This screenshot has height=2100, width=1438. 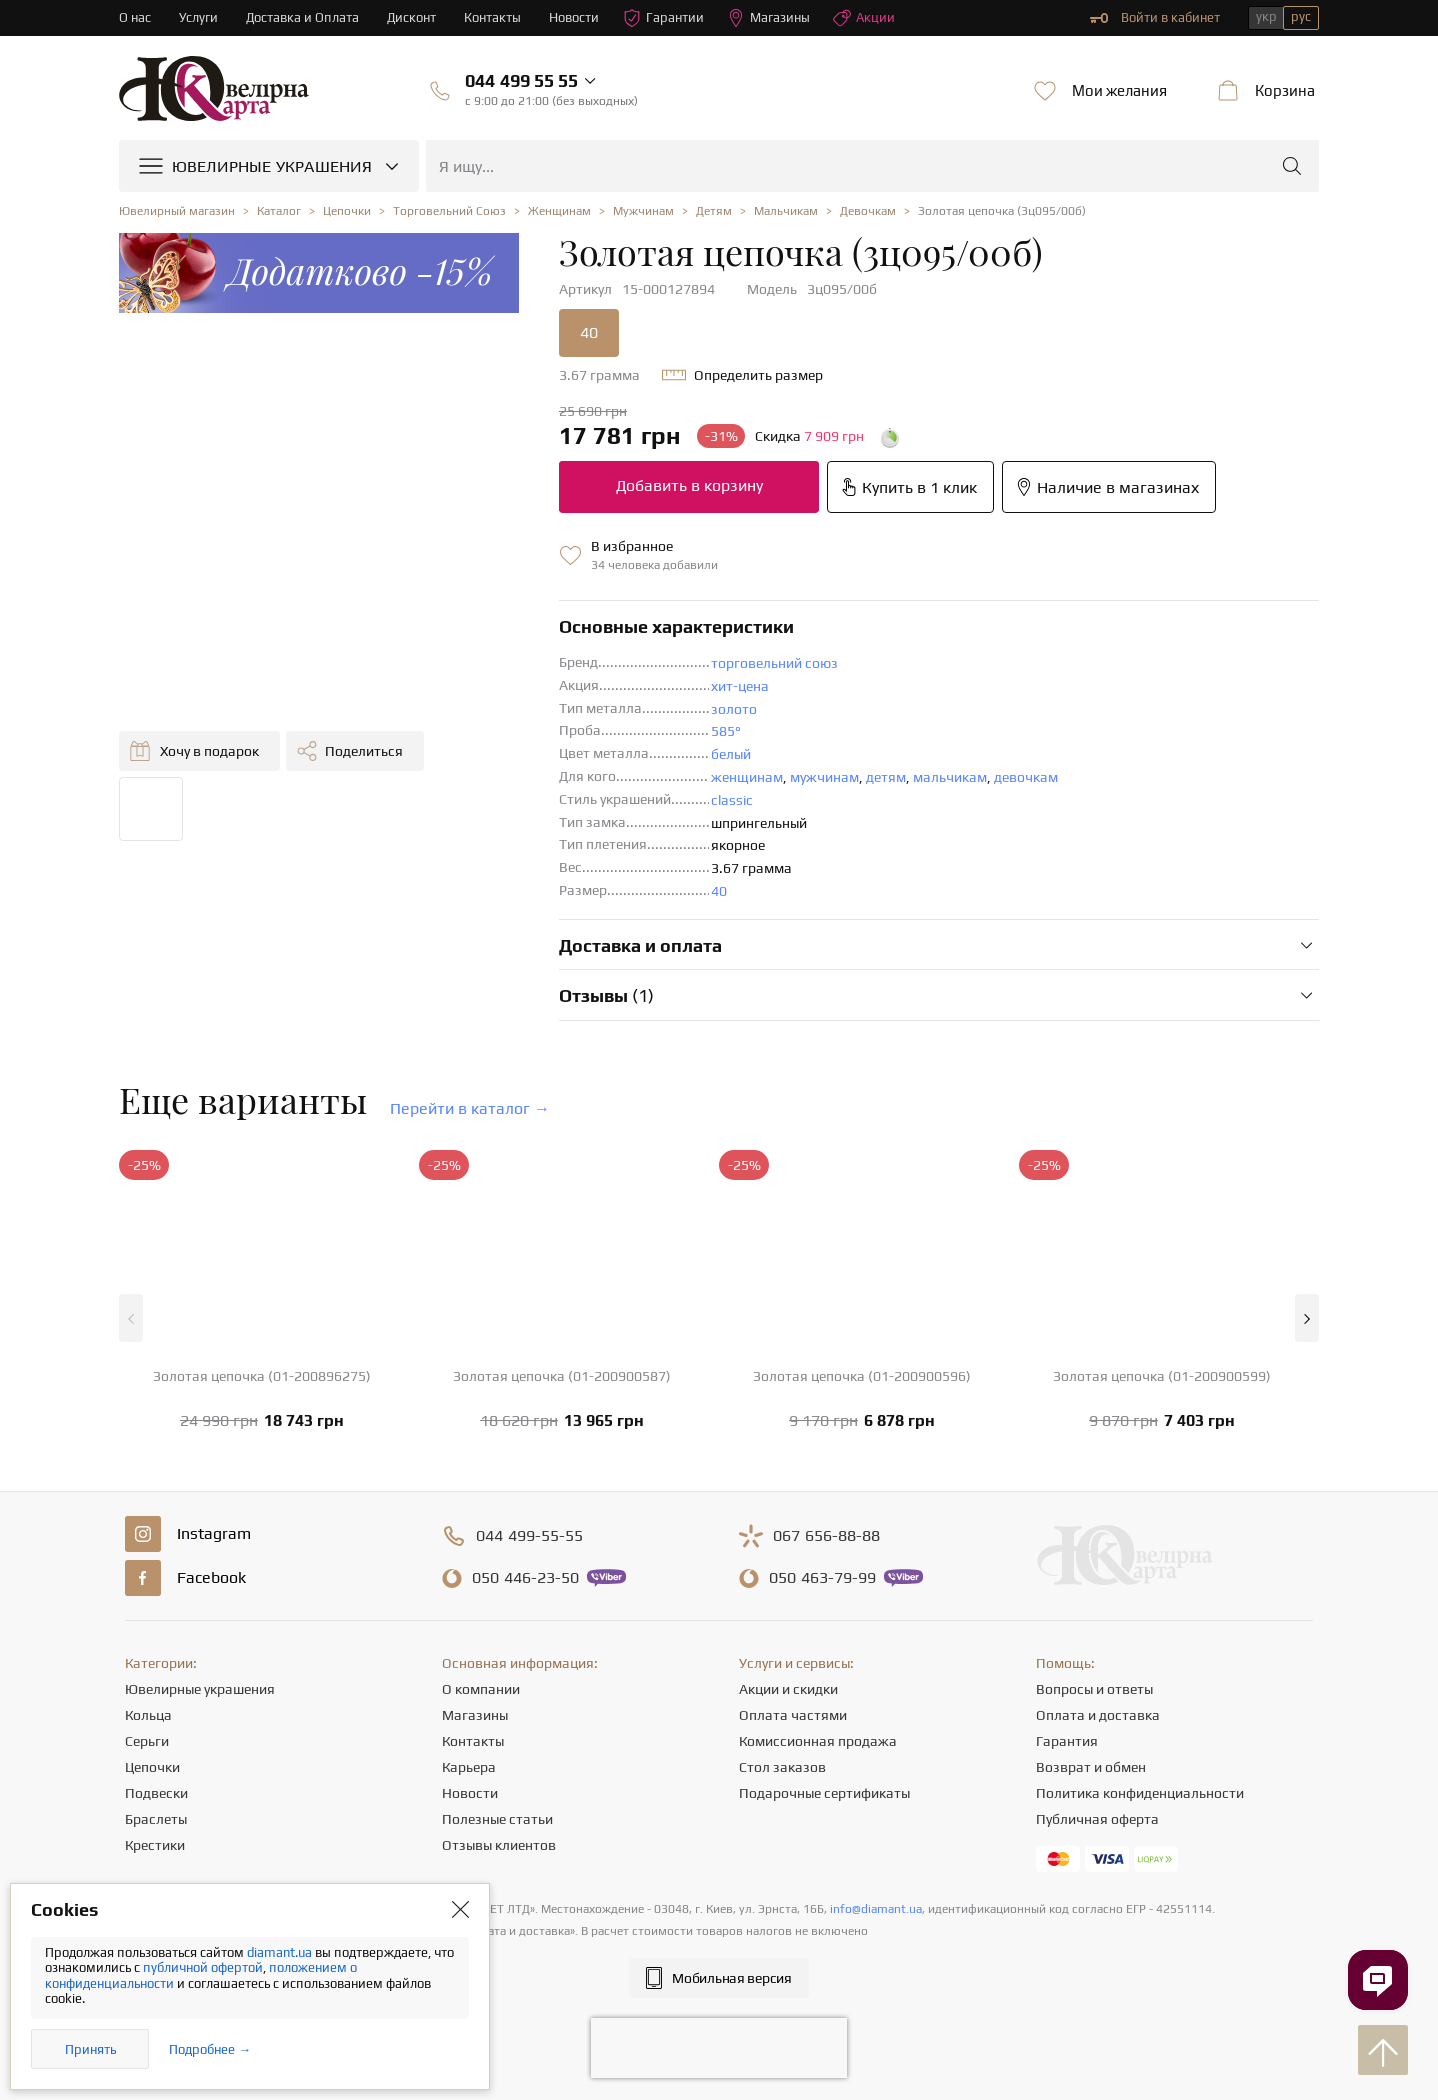 I want to click on белый, so click(x=731, y=754).